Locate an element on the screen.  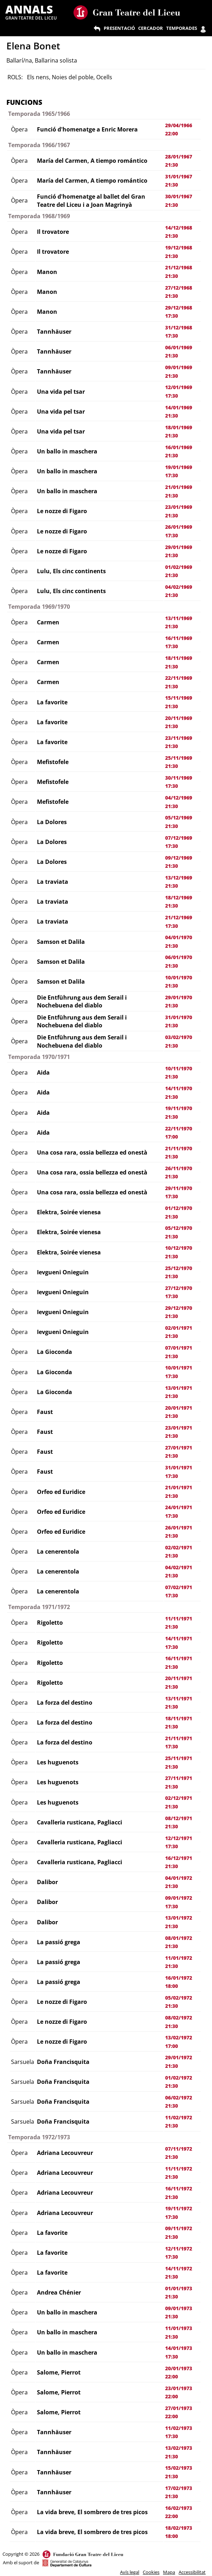
CERCADOR is located at coordinates (150, 28).